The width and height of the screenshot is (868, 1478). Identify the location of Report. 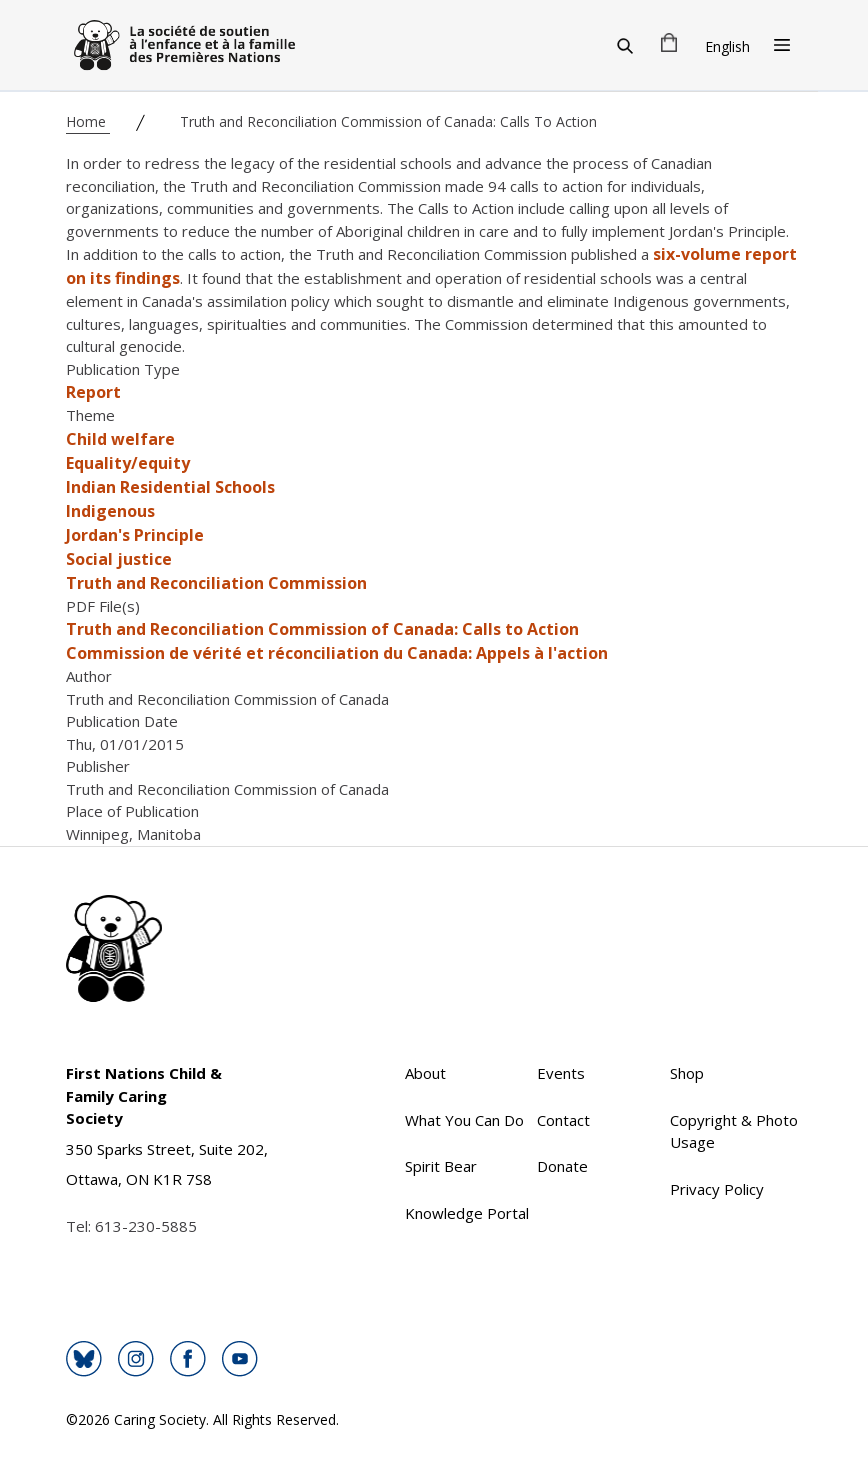
(93, 392).